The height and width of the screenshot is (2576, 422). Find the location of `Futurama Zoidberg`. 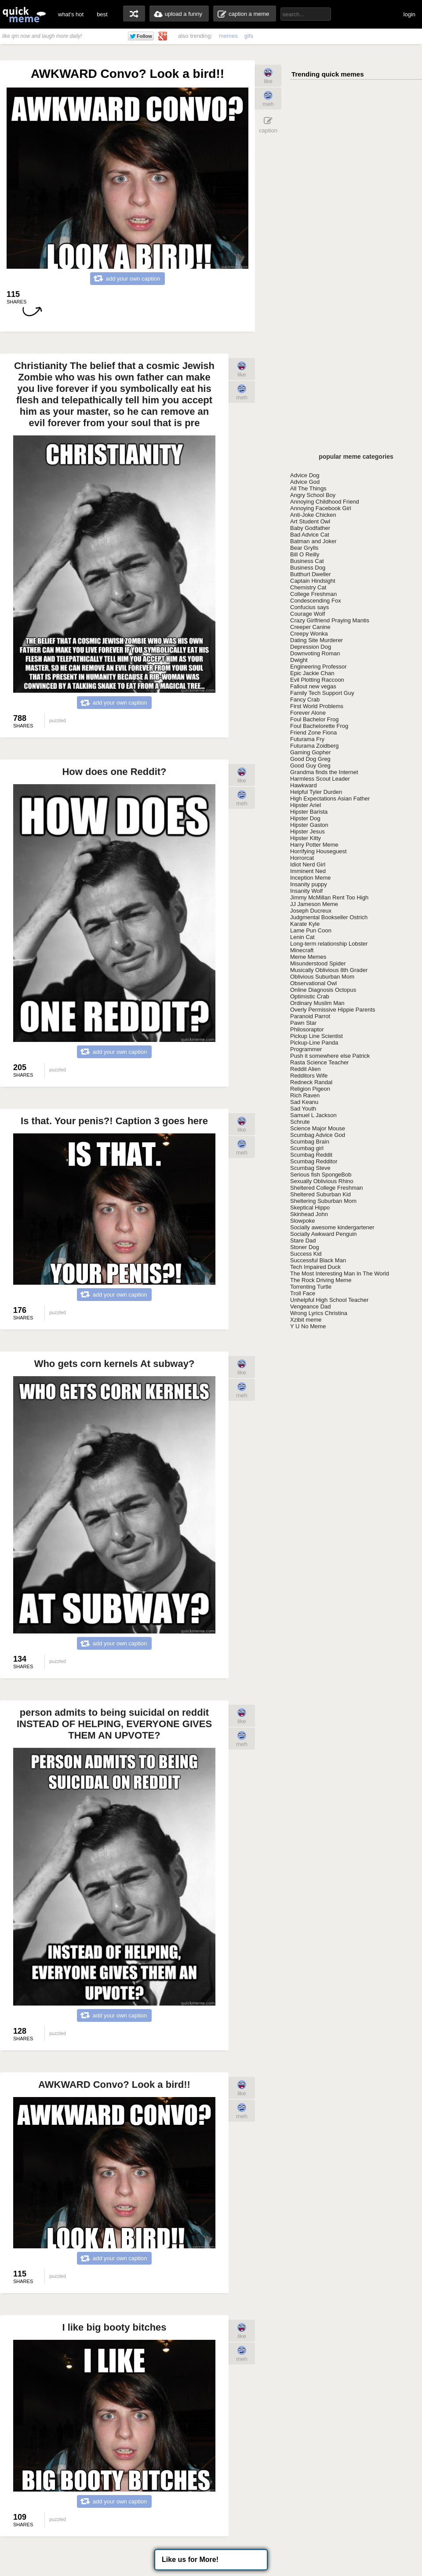

Futurama Zoidberg is located at coordinates (314, 745).